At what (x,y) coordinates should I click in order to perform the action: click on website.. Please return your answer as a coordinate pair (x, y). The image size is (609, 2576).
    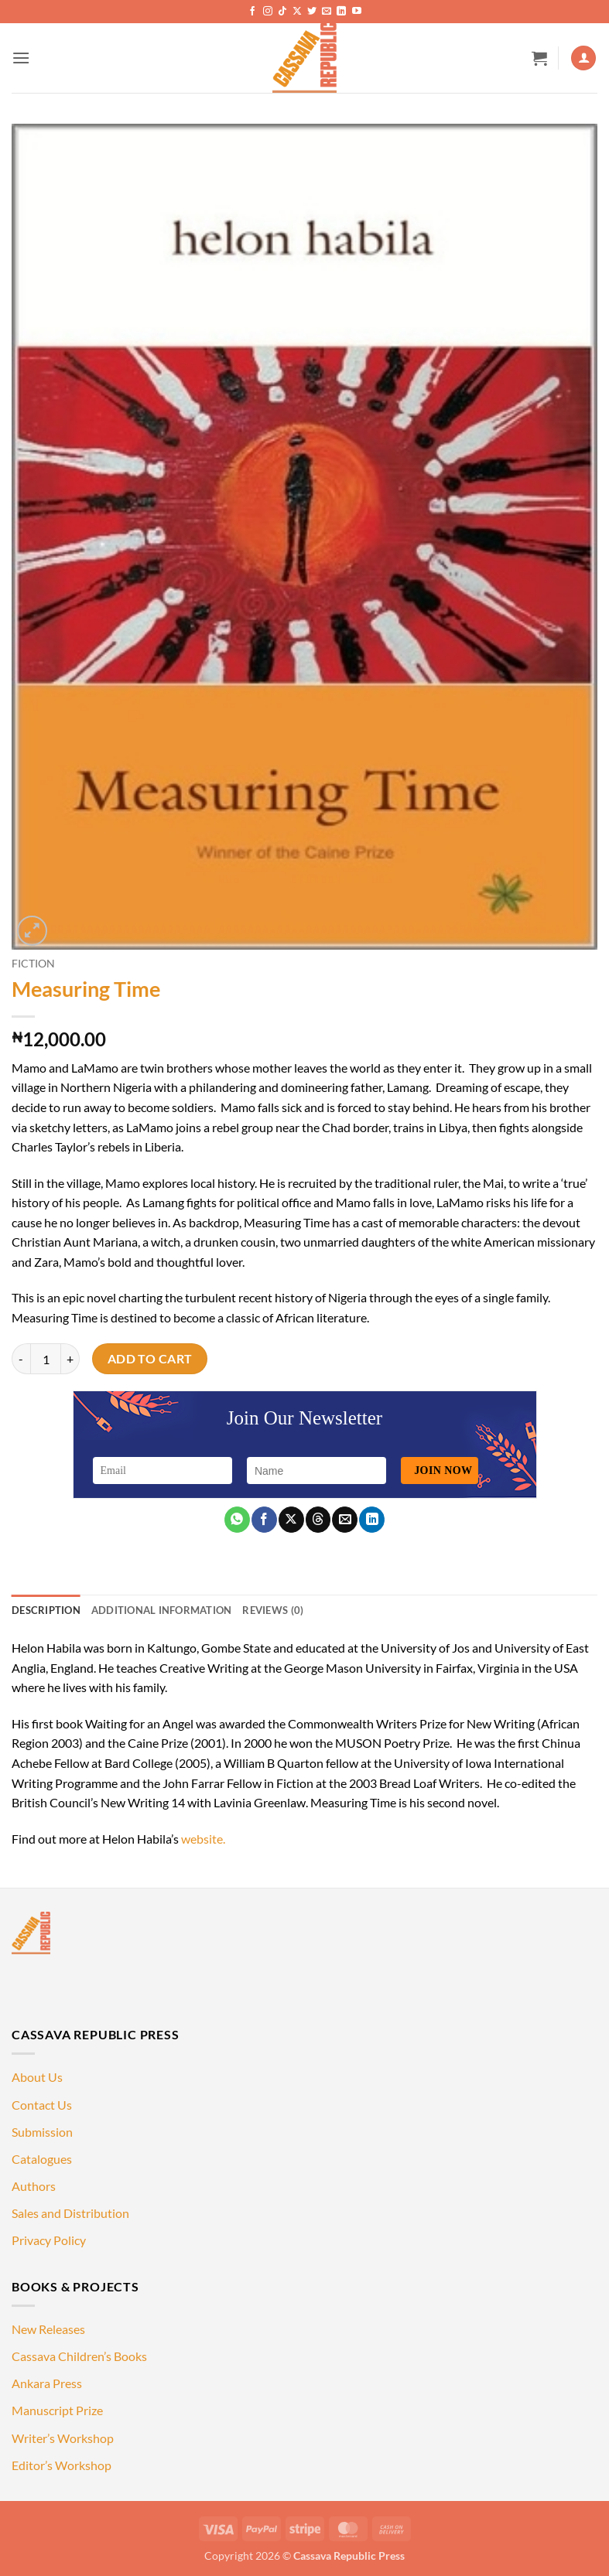
    Looking at the image, I should click on (203, 1838).